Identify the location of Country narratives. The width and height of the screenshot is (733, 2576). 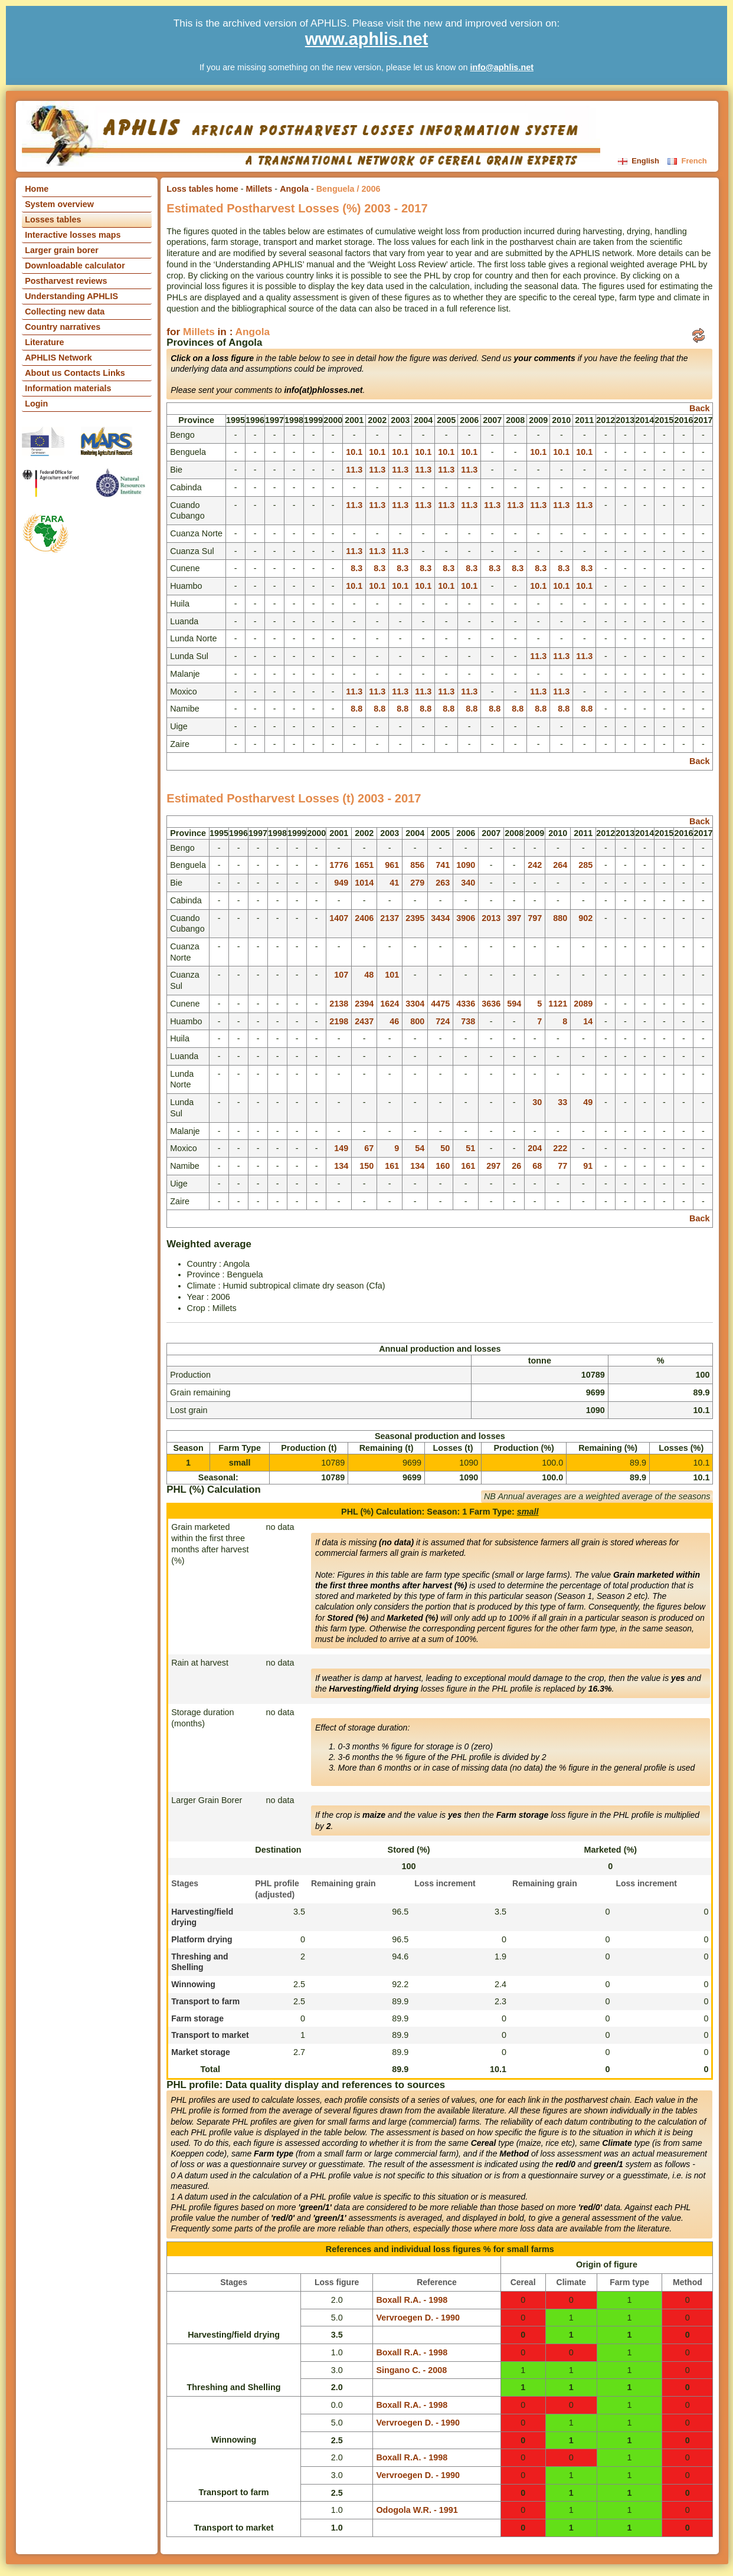
(62, 327).